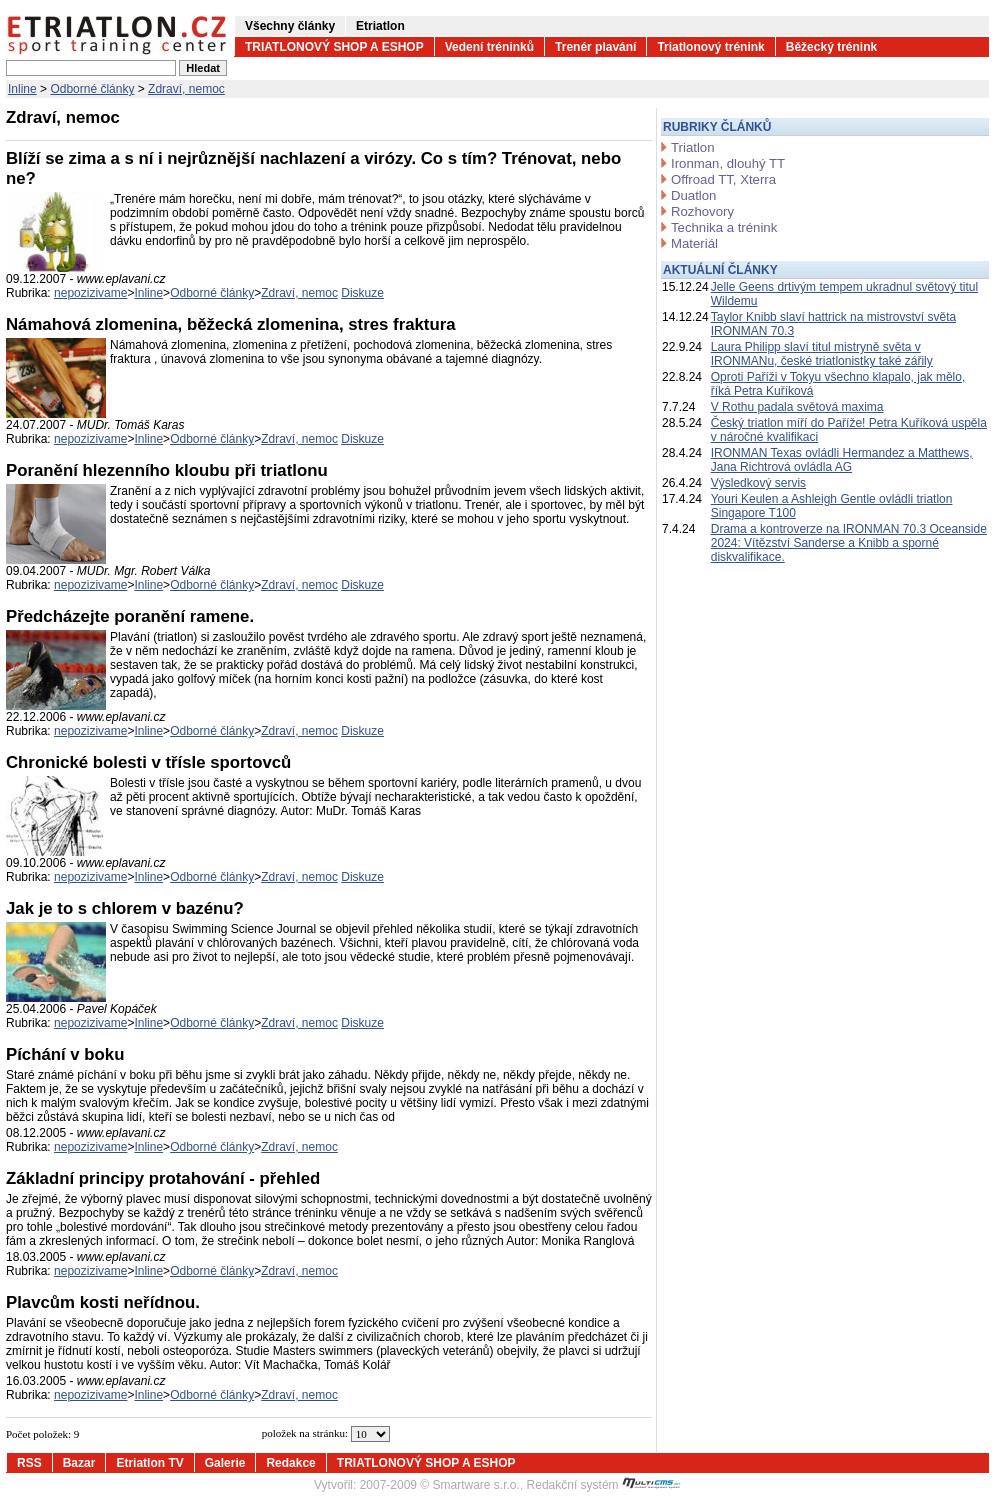 The width and height of the screenshot is (995, 1498). Describe the element at coordinates (728, 163) in the screenshot. I see `Ironman, dlouhý TT` at that location.